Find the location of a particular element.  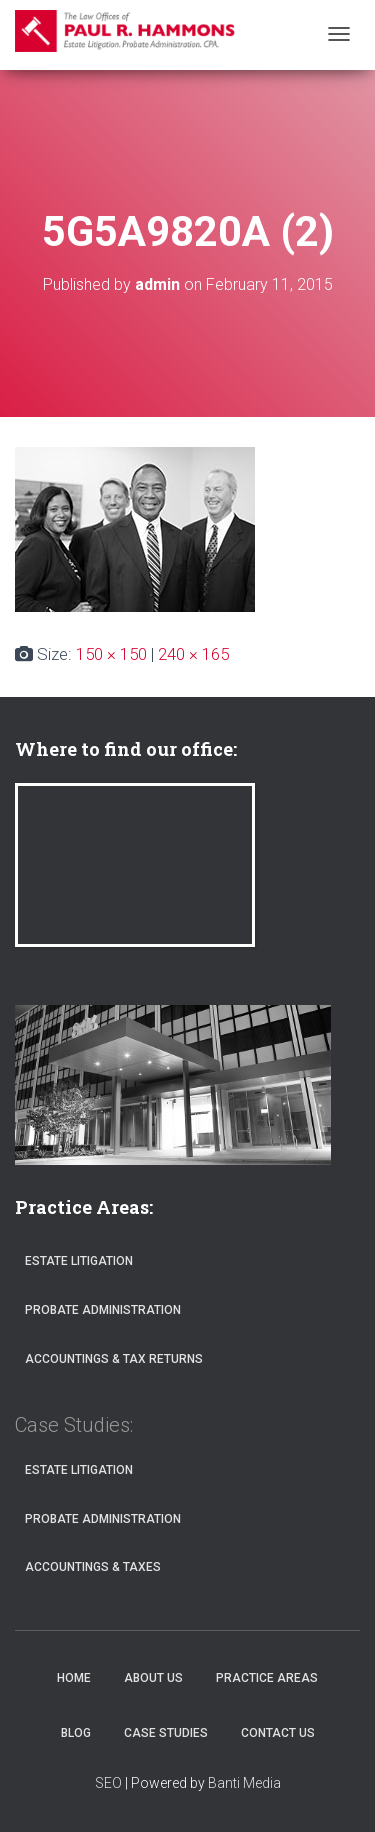

Accountings & Tax Returns is located at coordinates (114, 1359).